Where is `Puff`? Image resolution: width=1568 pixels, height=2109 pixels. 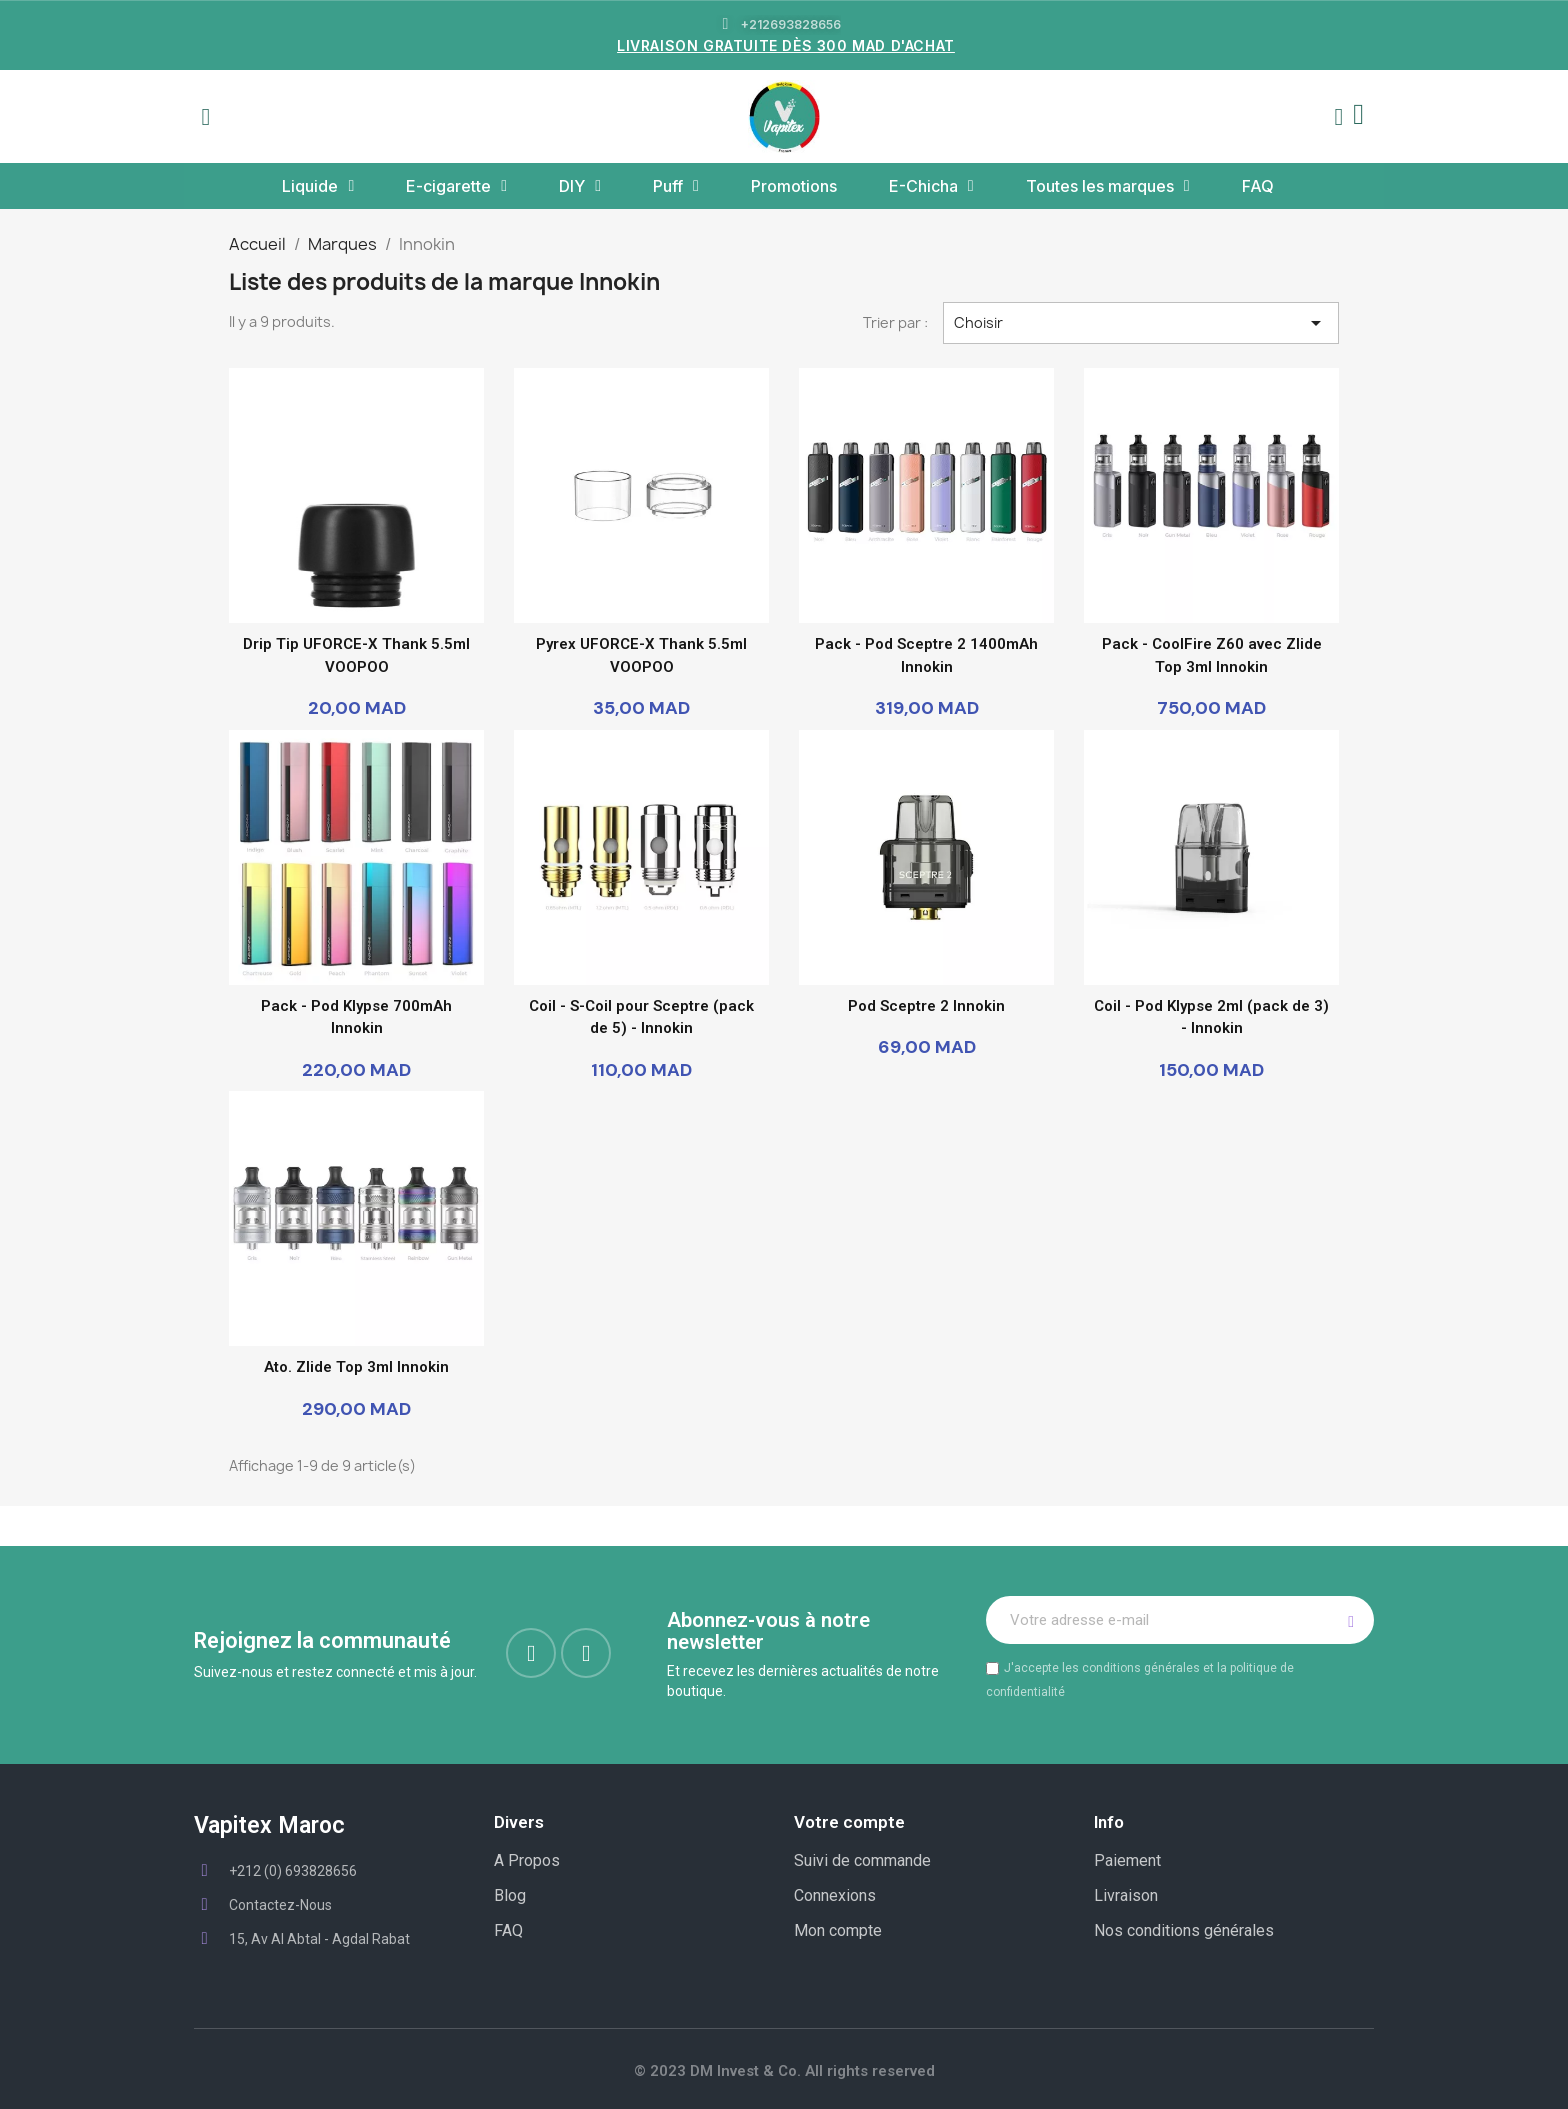 Puff is located at coordinates (676, 186).